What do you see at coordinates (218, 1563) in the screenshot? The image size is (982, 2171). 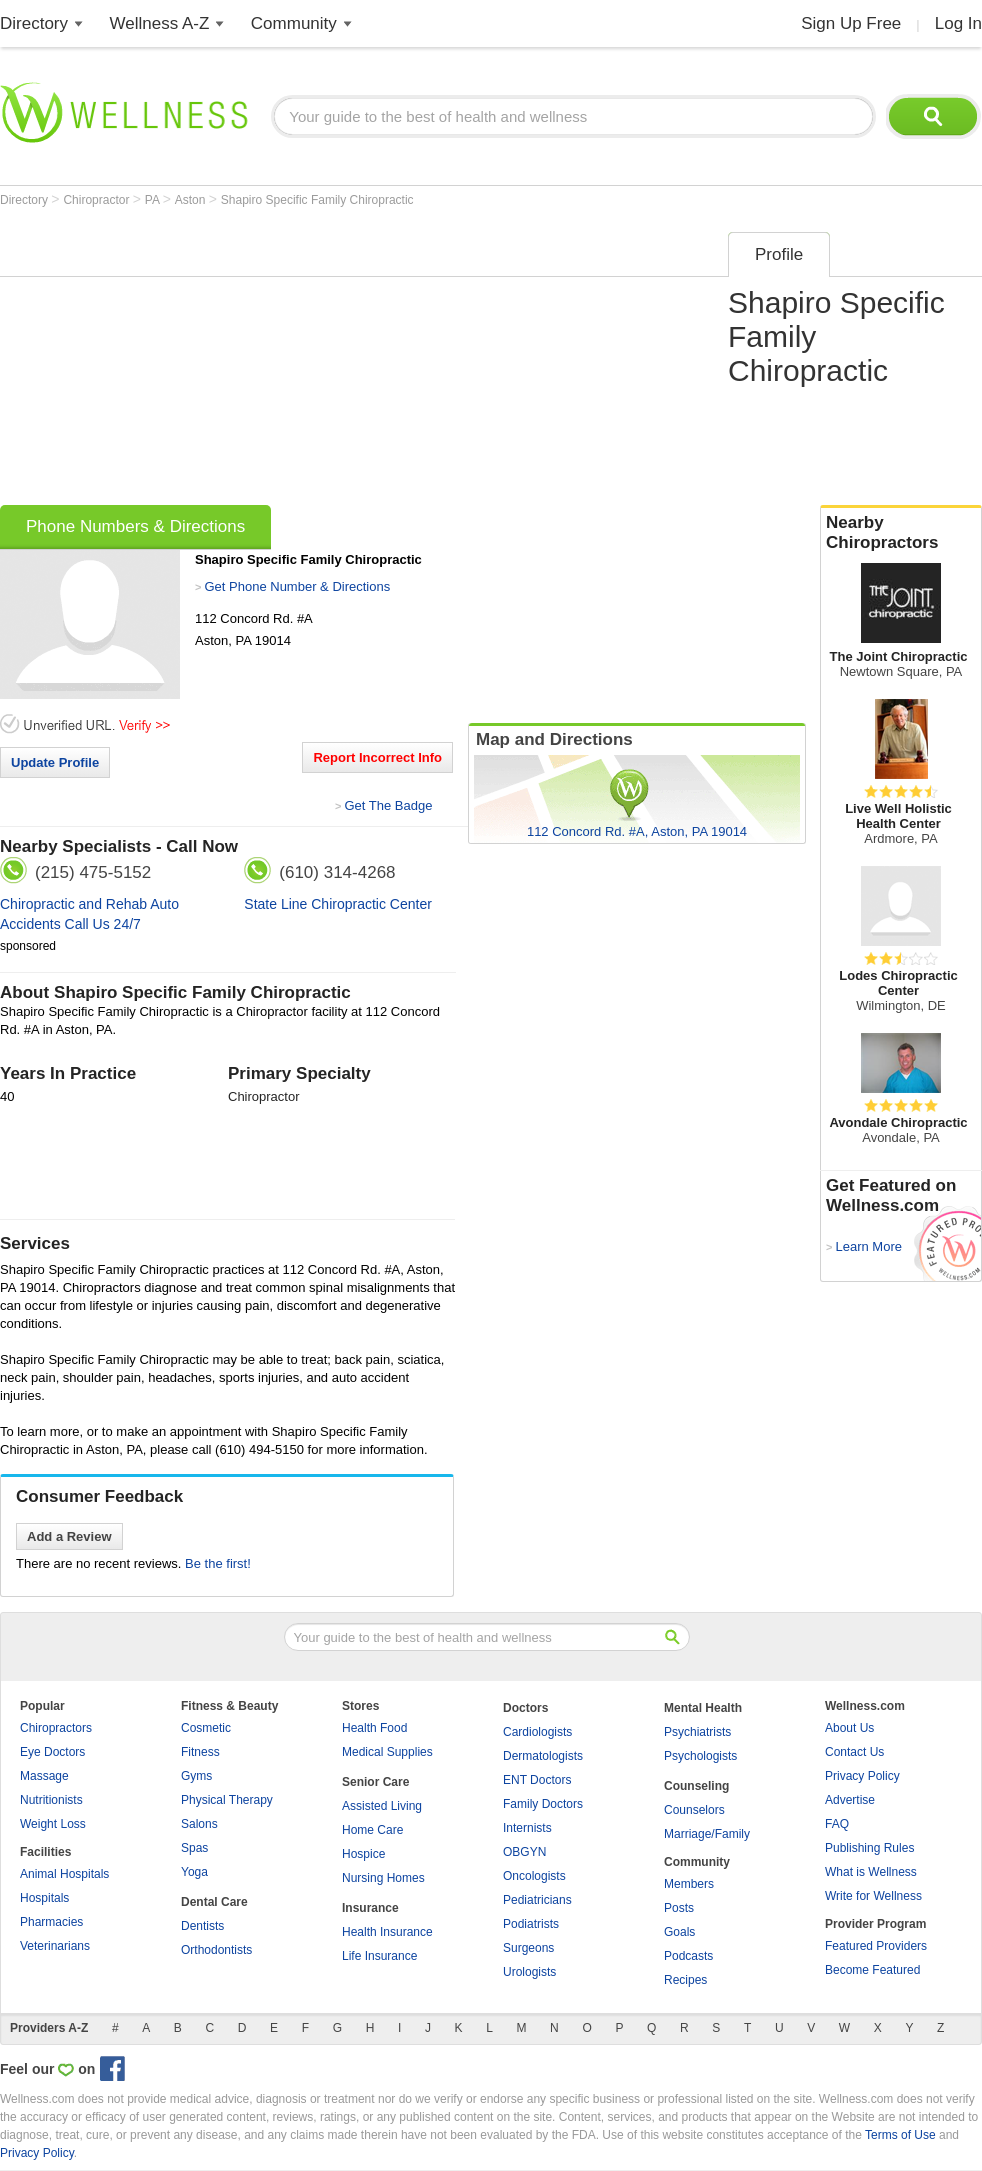 I see `Be the first!` at bounding box center [218, 1563].